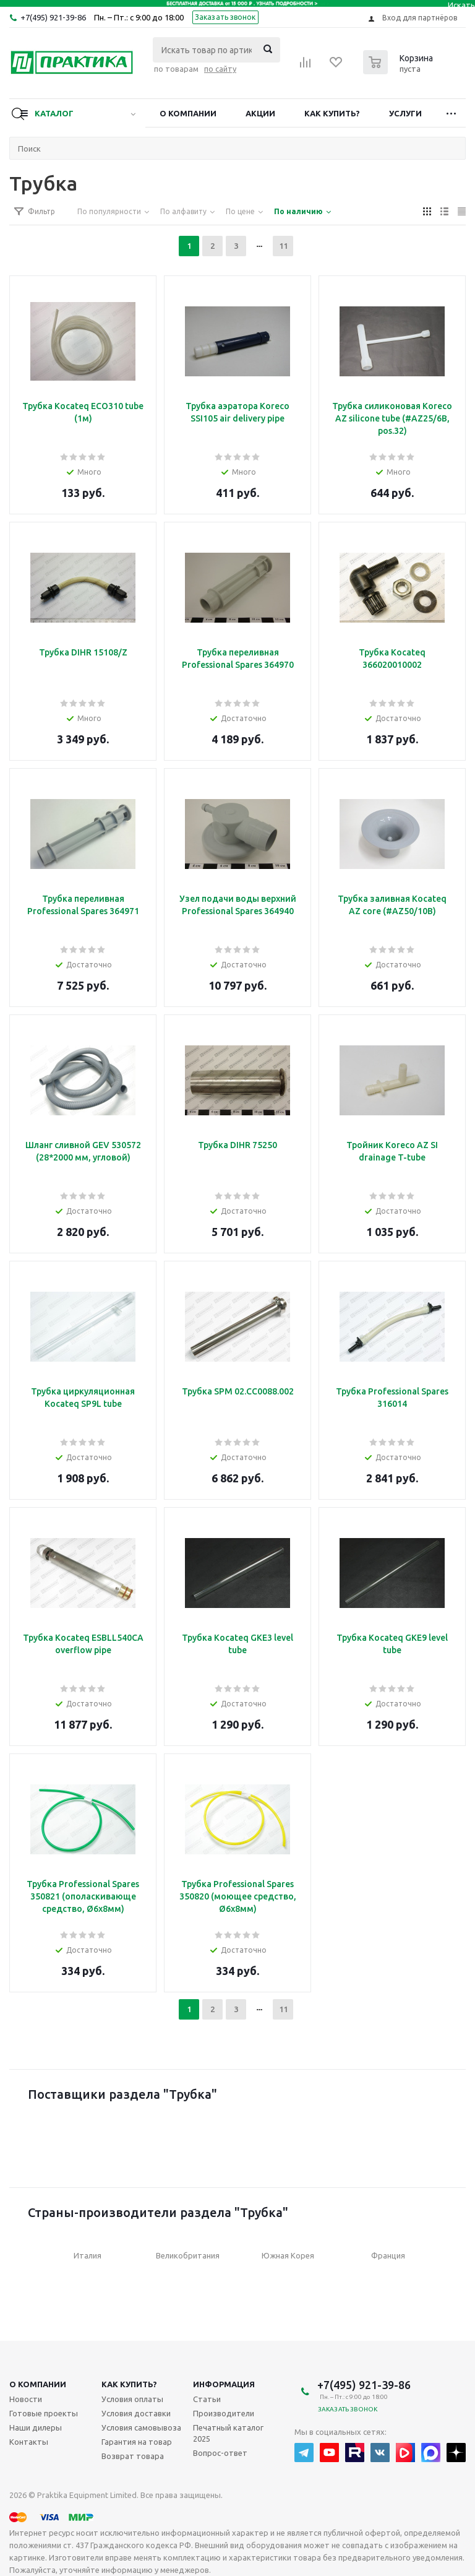 This screenshot has width=475, height=2576. I want to click on Производители, so click(223, 2413).